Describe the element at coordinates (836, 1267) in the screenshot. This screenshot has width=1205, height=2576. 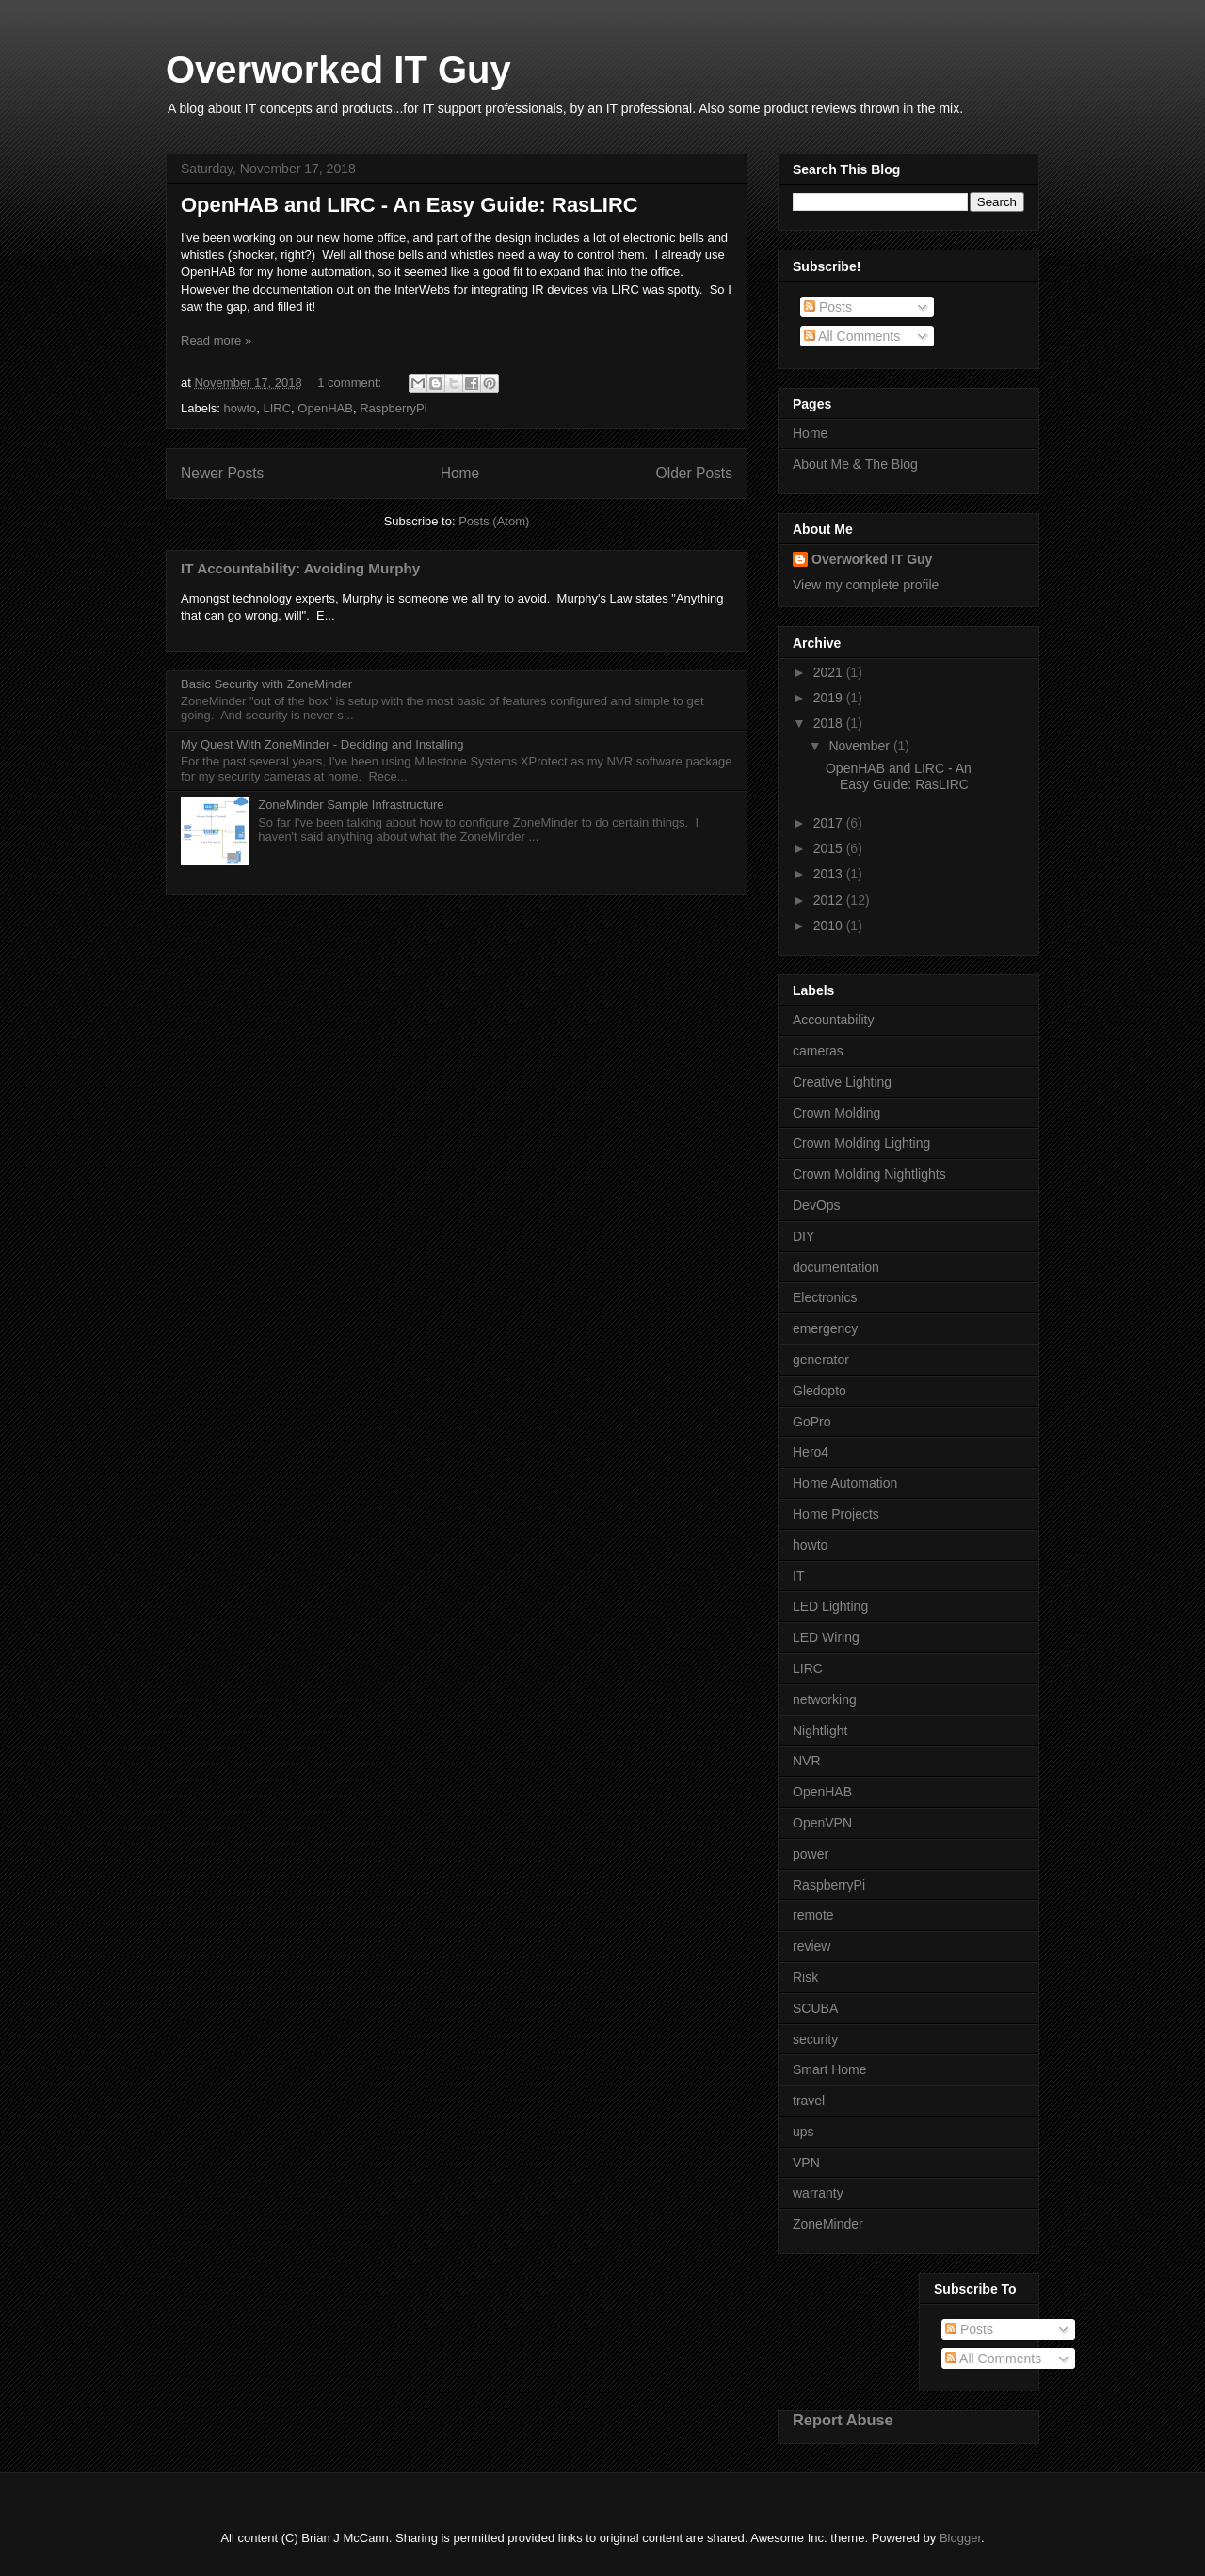
I see `documentation` at that location.